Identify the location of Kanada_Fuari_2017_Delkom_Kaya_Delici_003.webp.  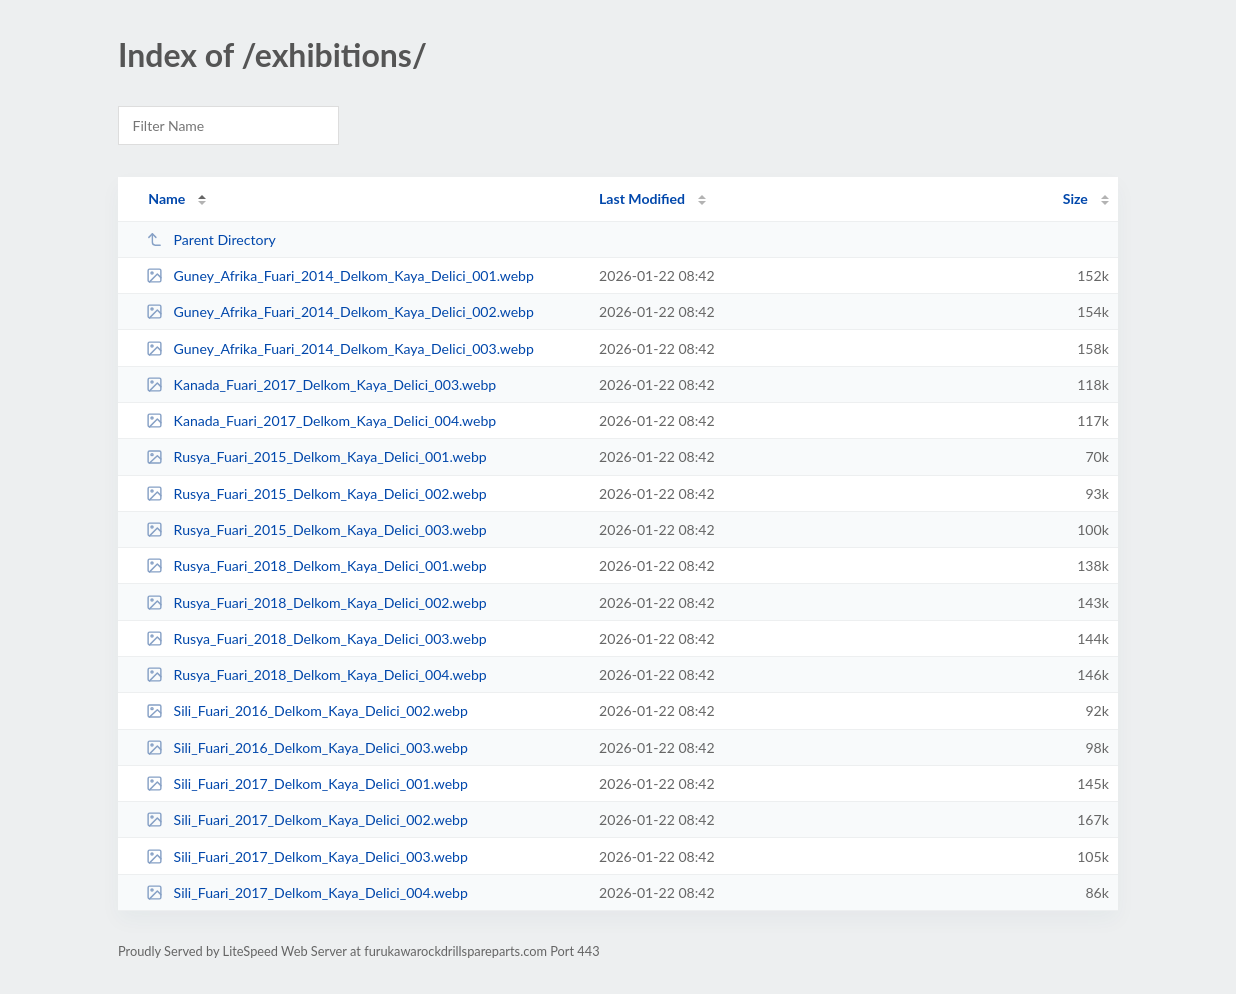
(321, 384).